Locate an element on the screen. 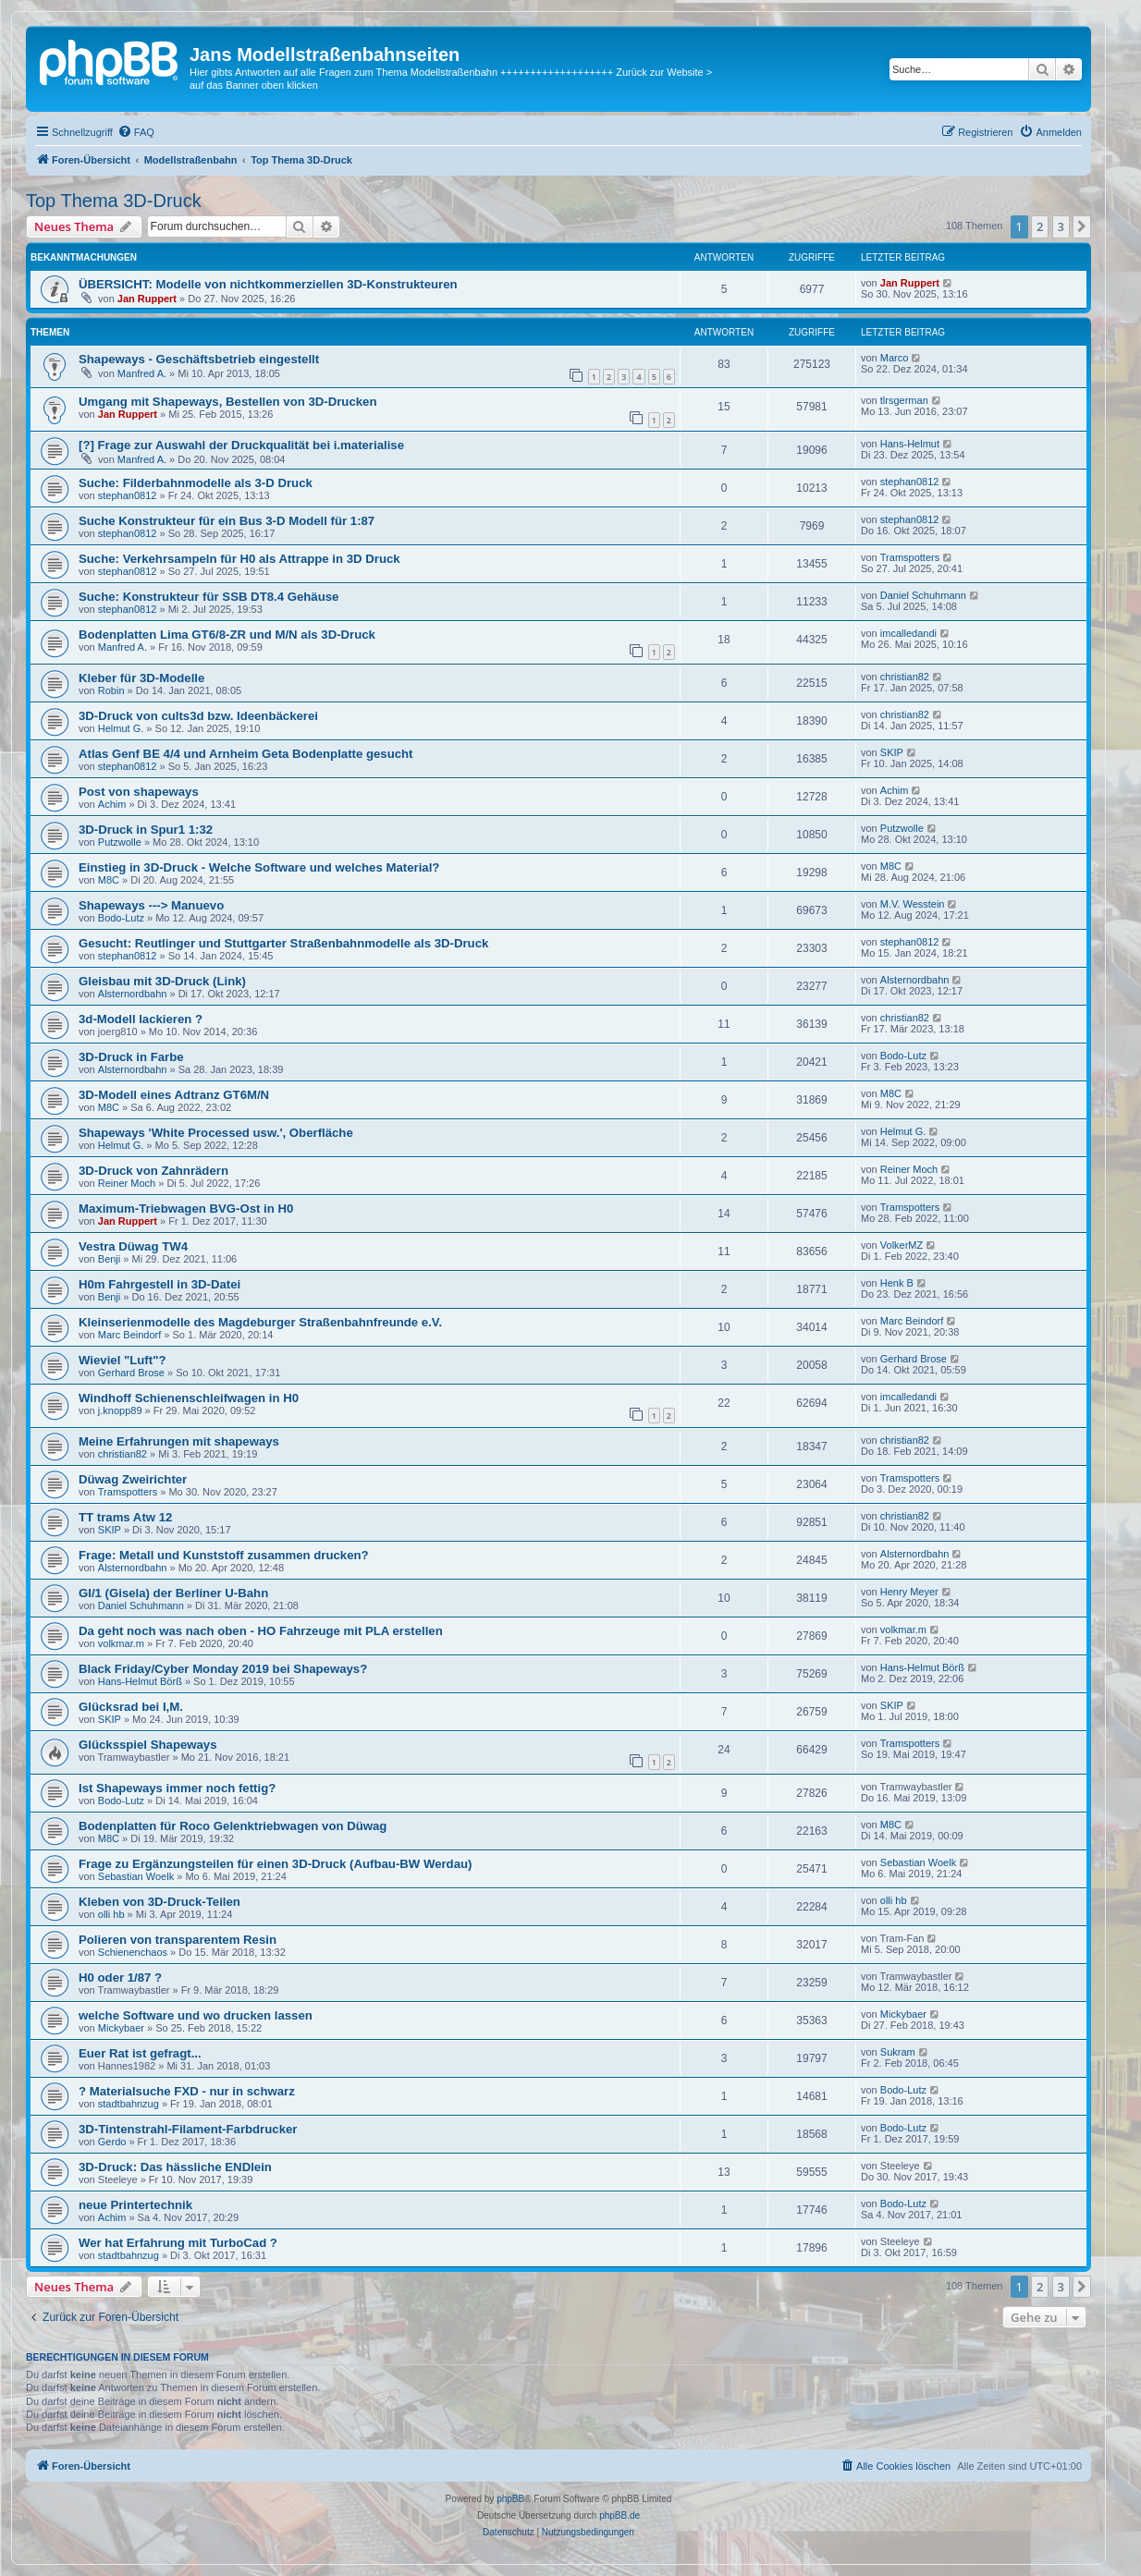 The height and width of the screenshot is (2576, 1141). Alsternordbahn is located at coordinates (132, 993).